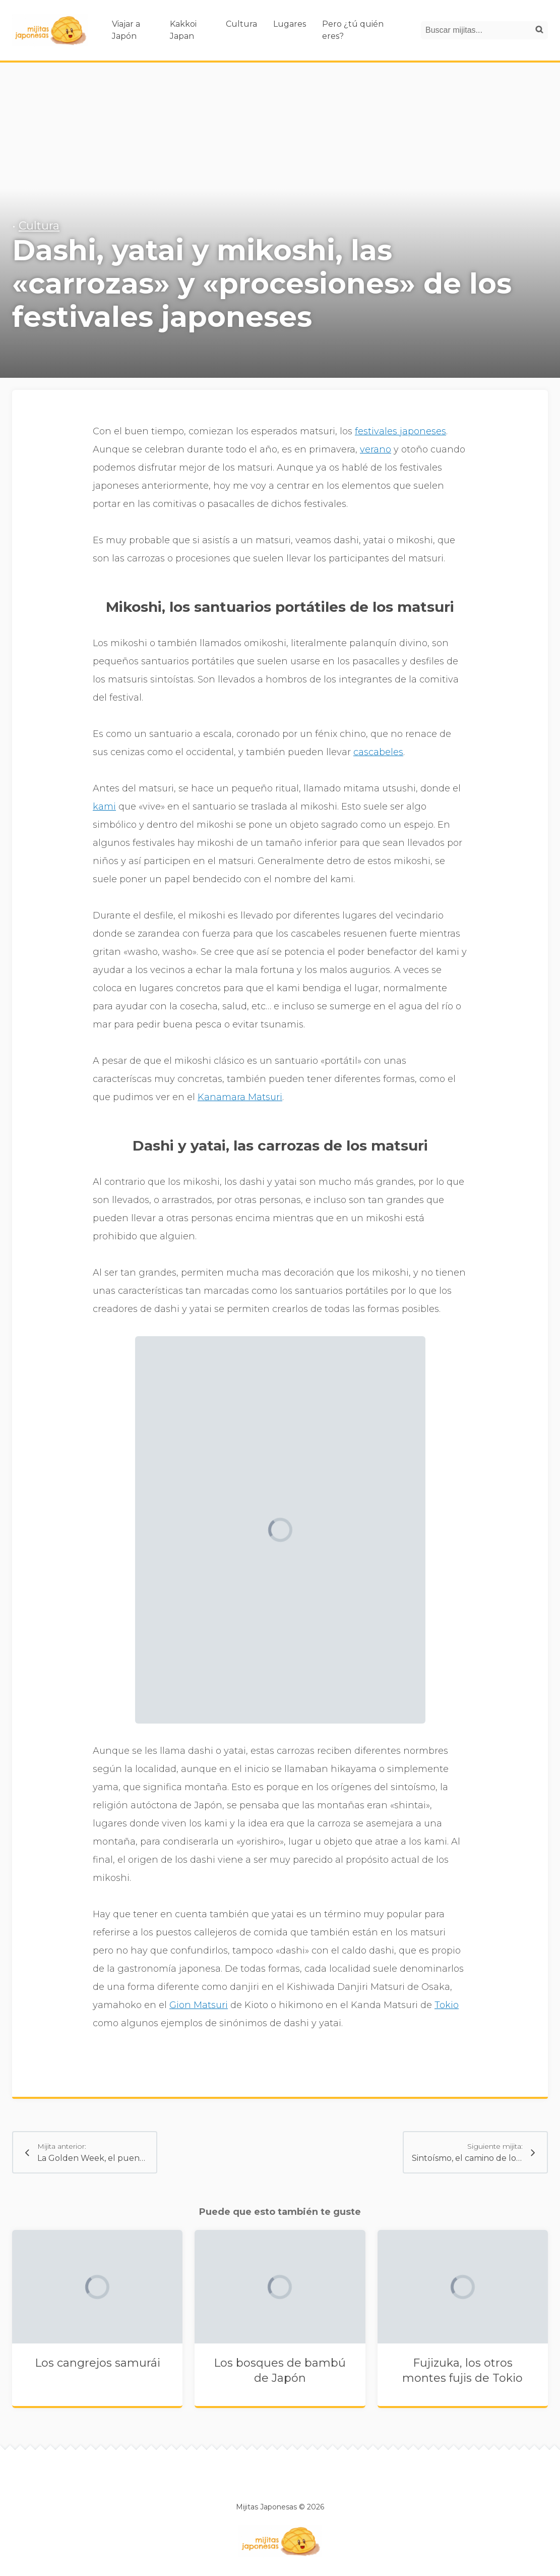  I want to click on kami, so click(104, 806).